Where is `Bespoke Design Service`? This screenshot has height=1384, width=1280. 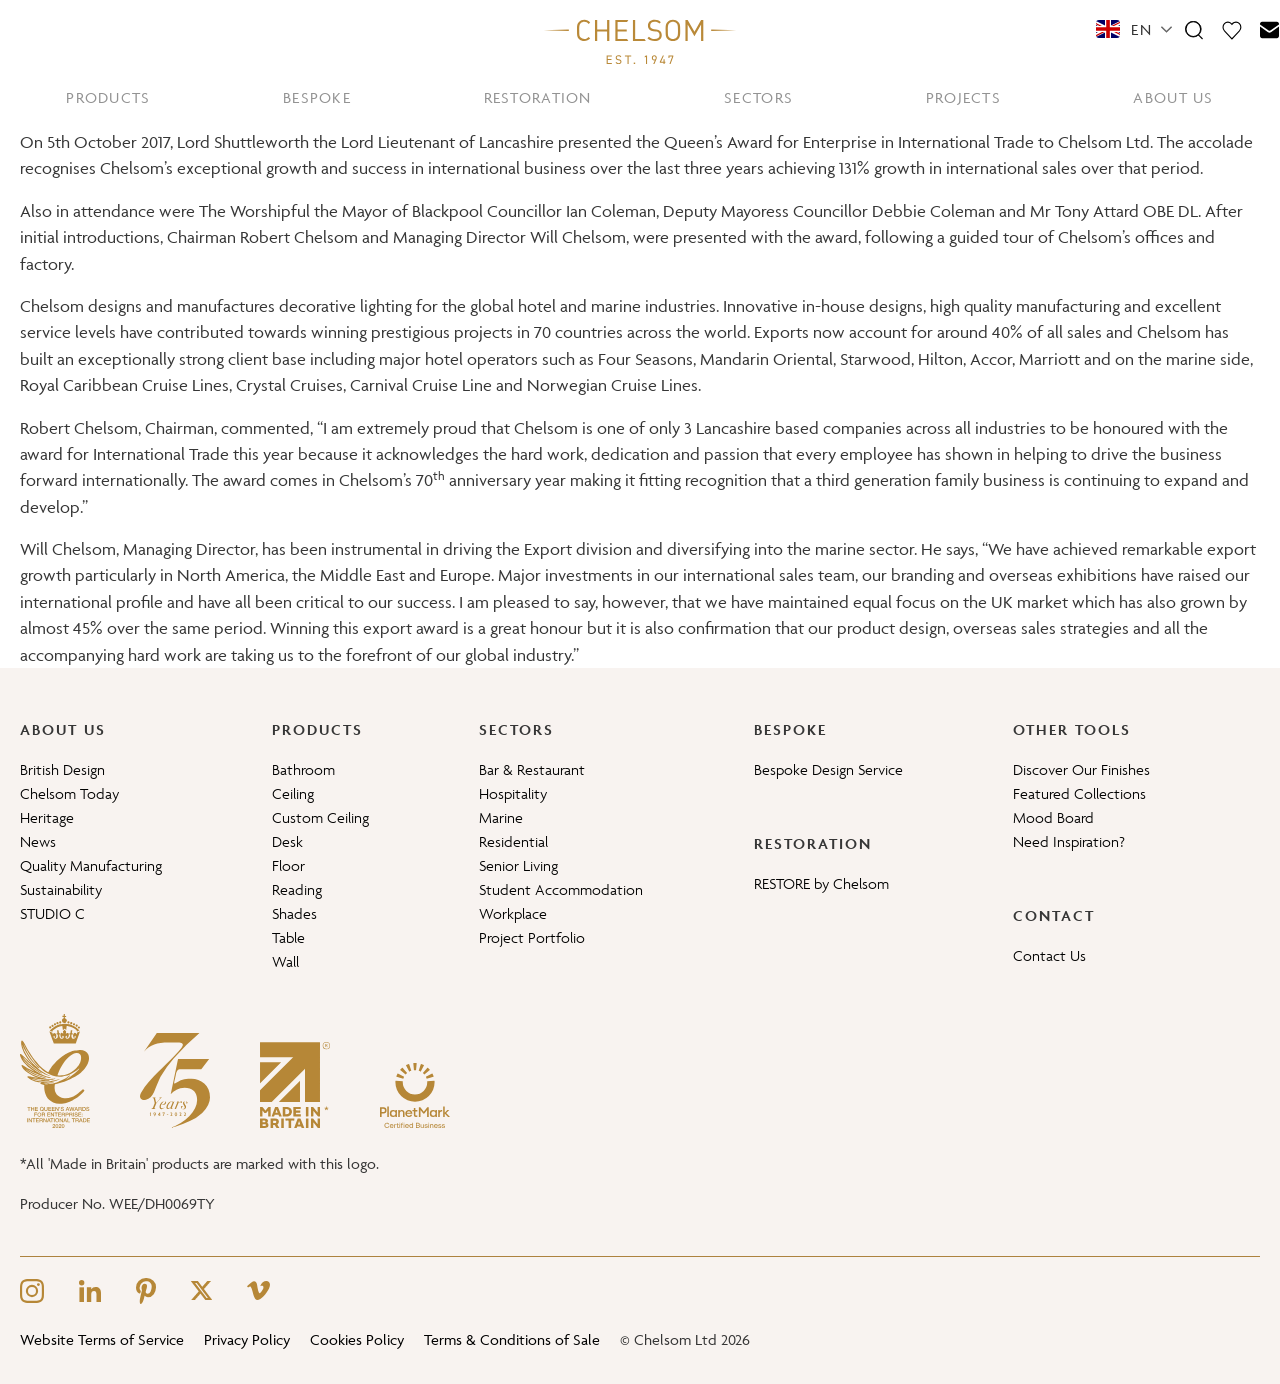 Bespoke Design Service is located at coordinates (828, 769).